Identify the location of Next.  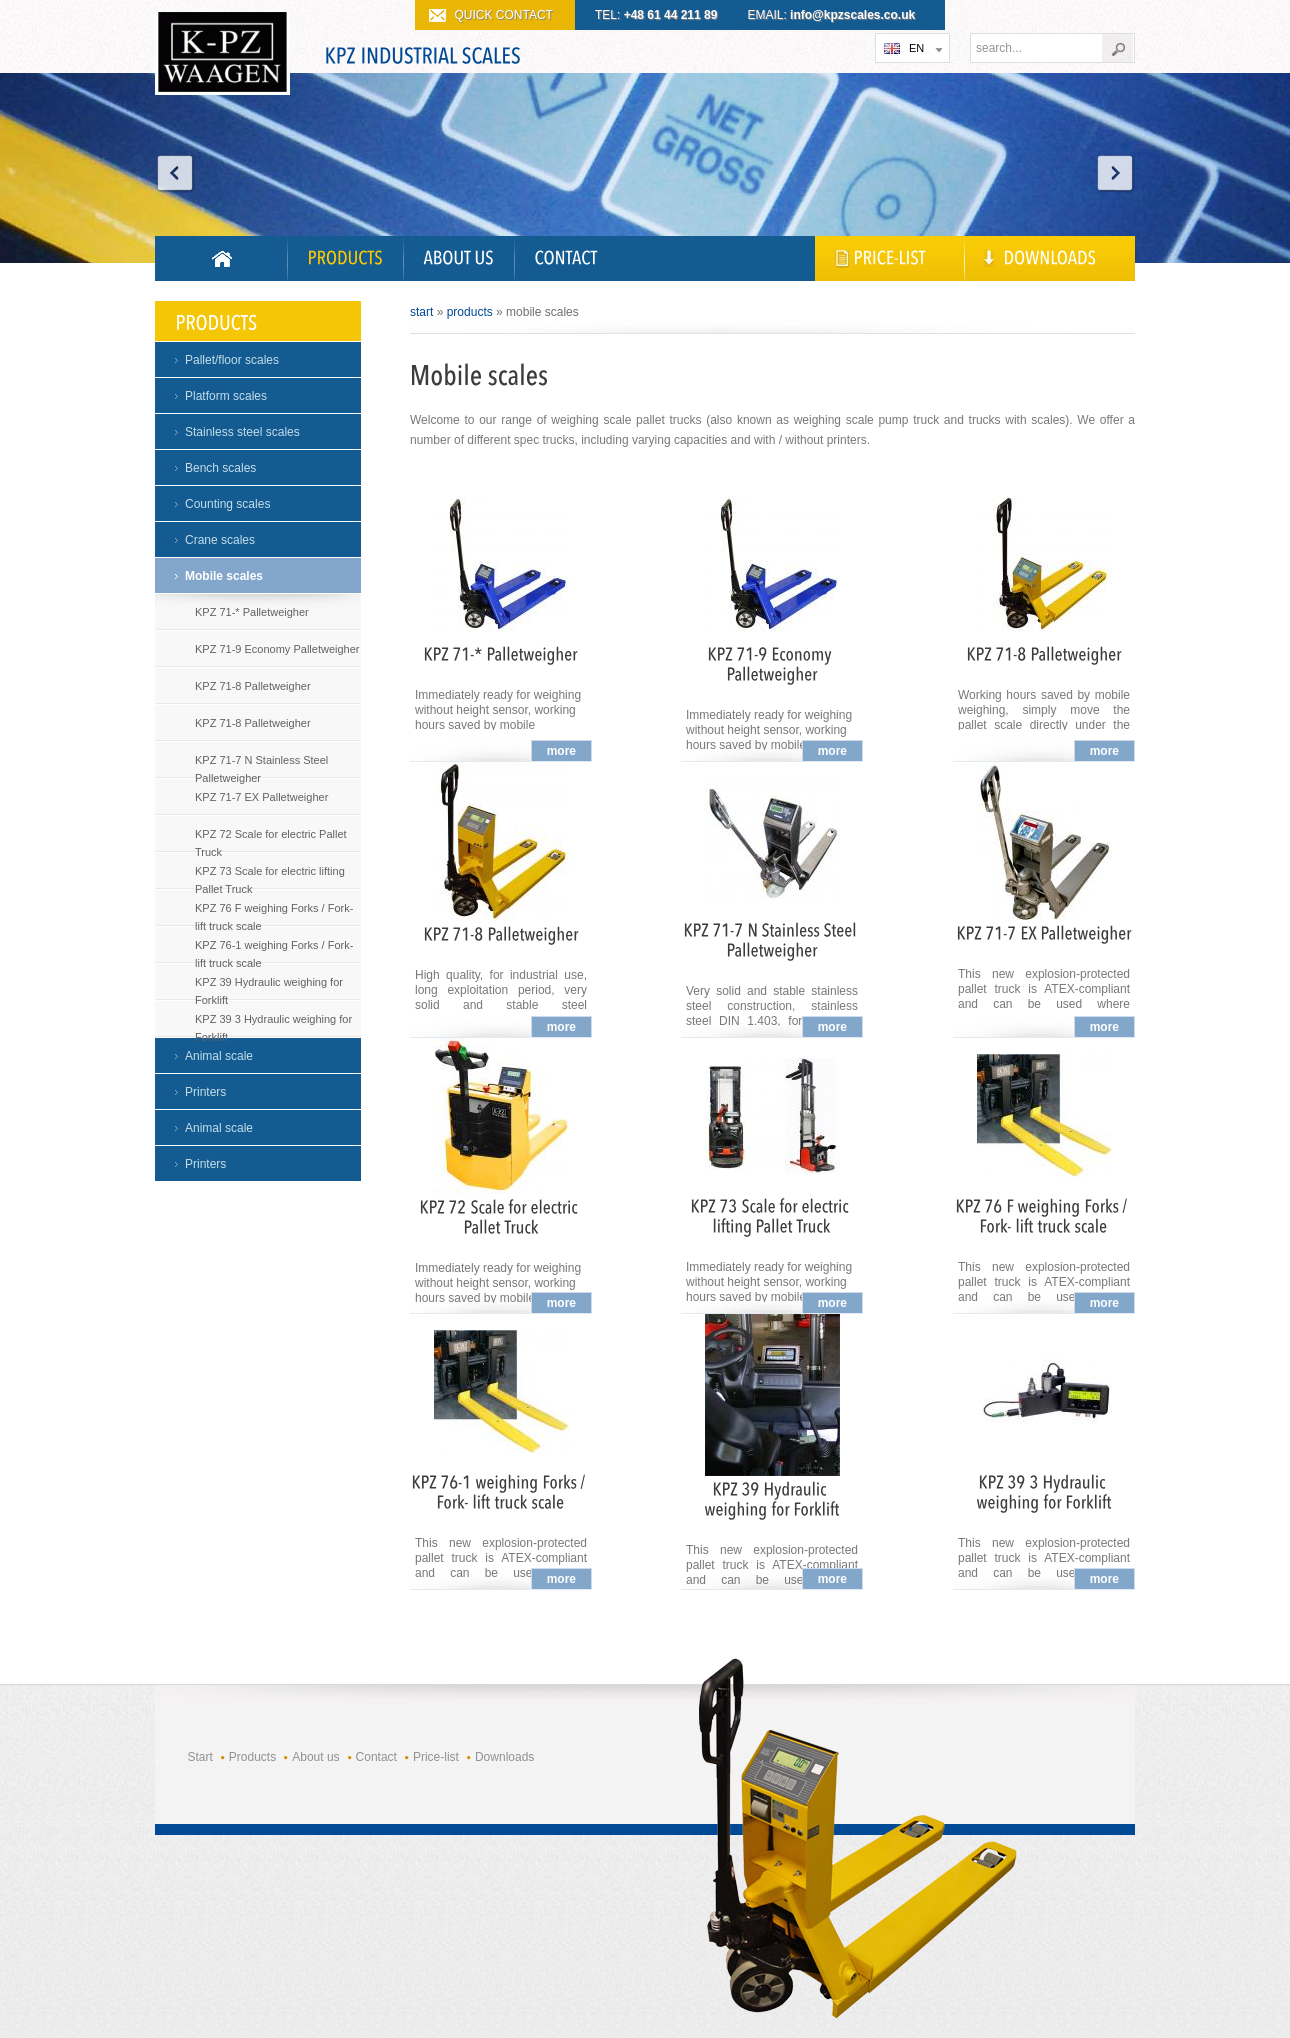
(1115, 173).